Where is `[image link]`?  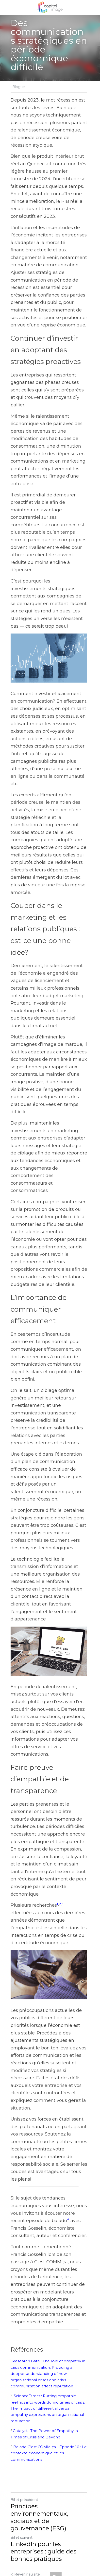 [image link] is located at coordinates (50, 7).